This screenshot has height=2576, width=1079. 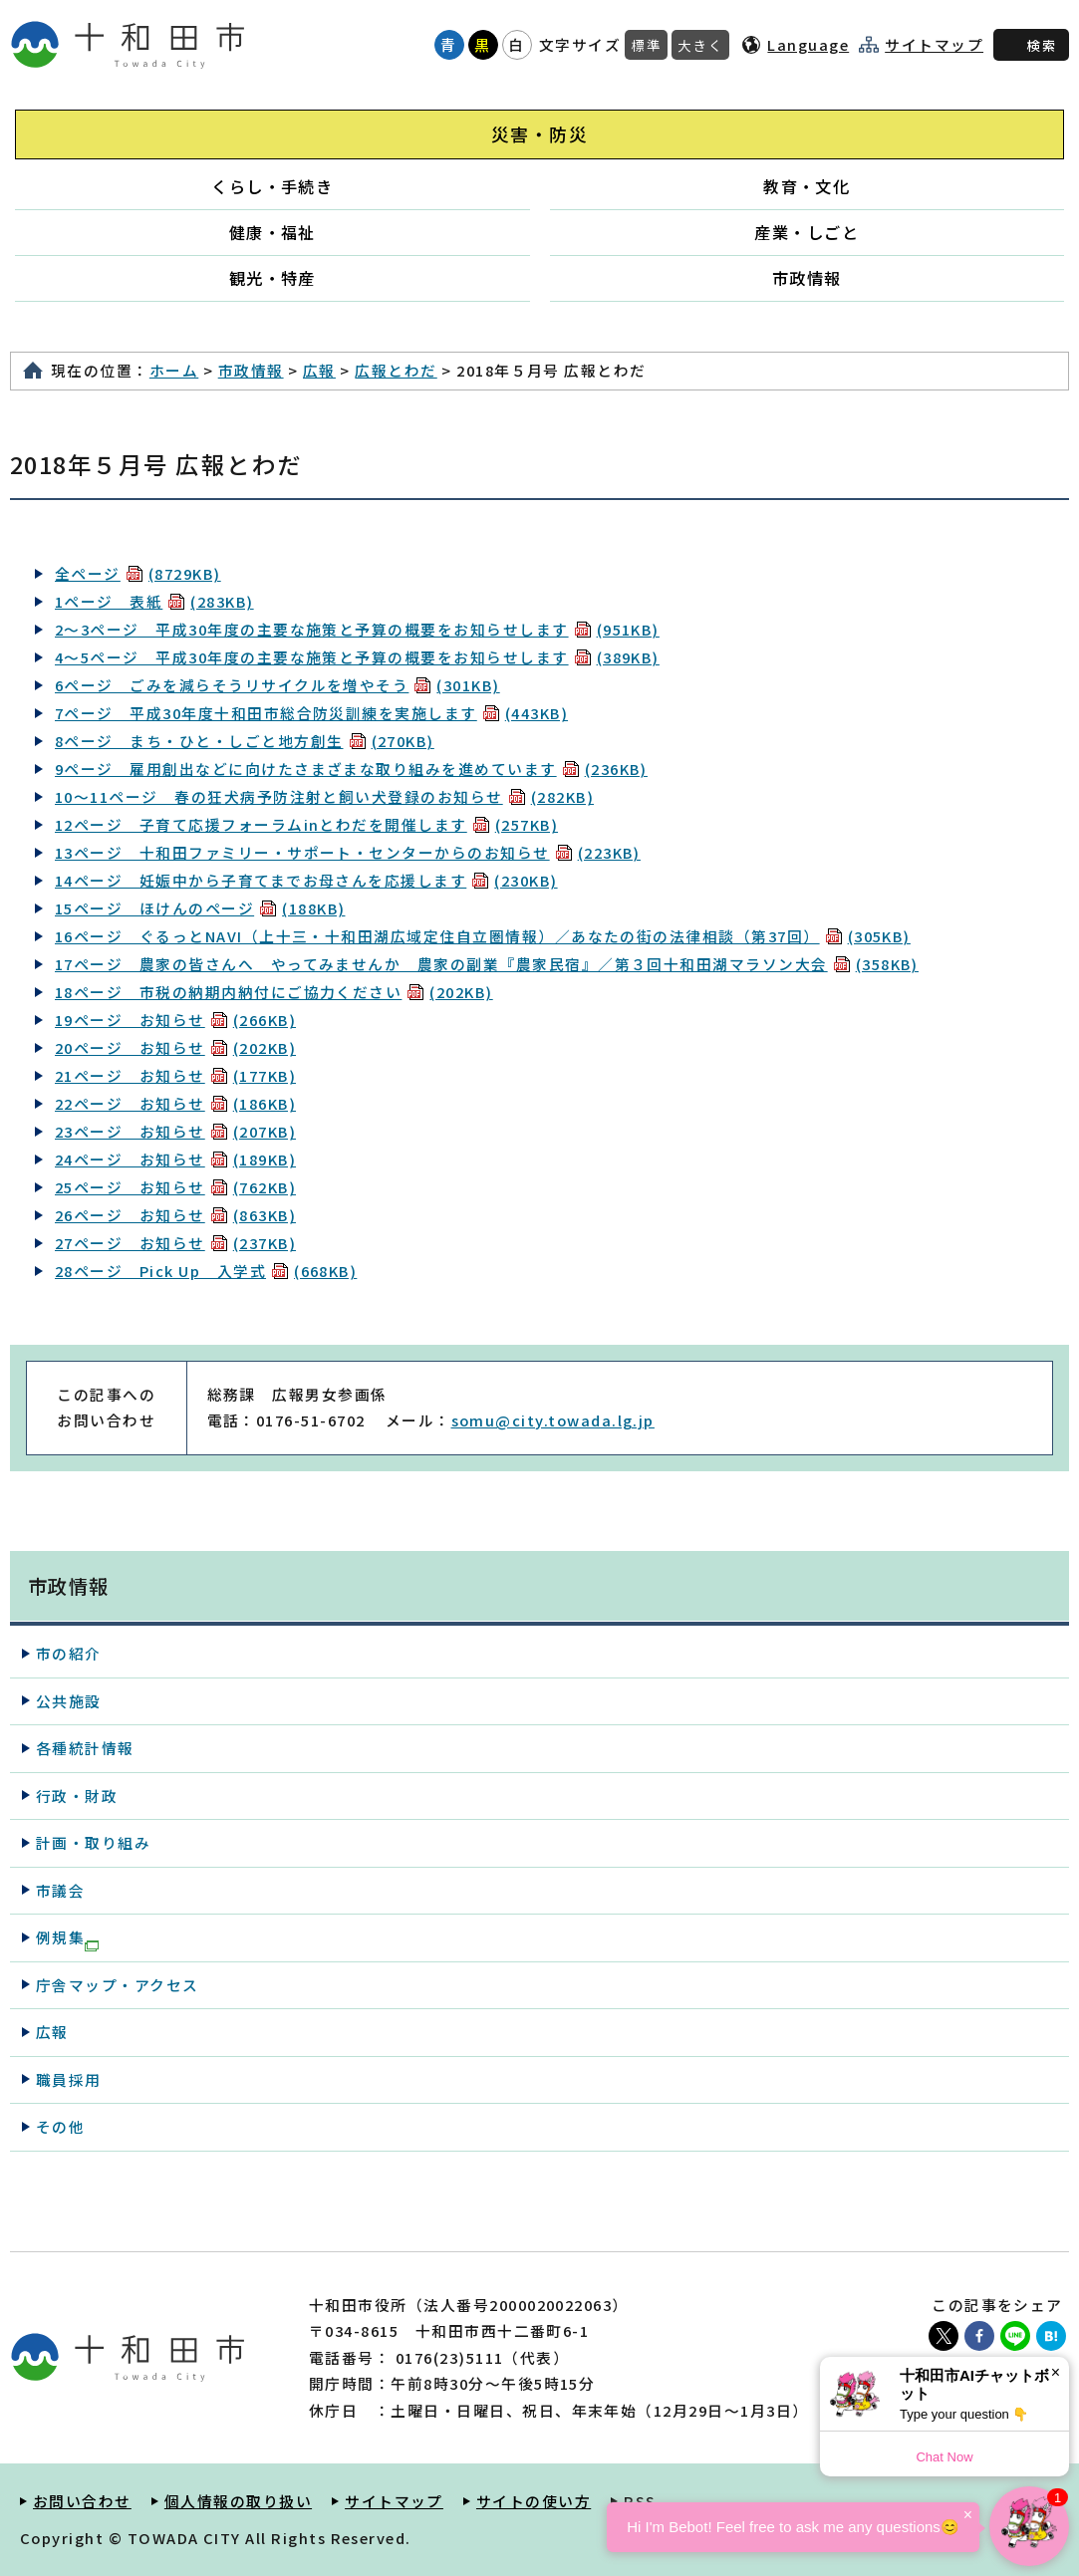 I want to click on 例規集, so click(x=67, y=1938).